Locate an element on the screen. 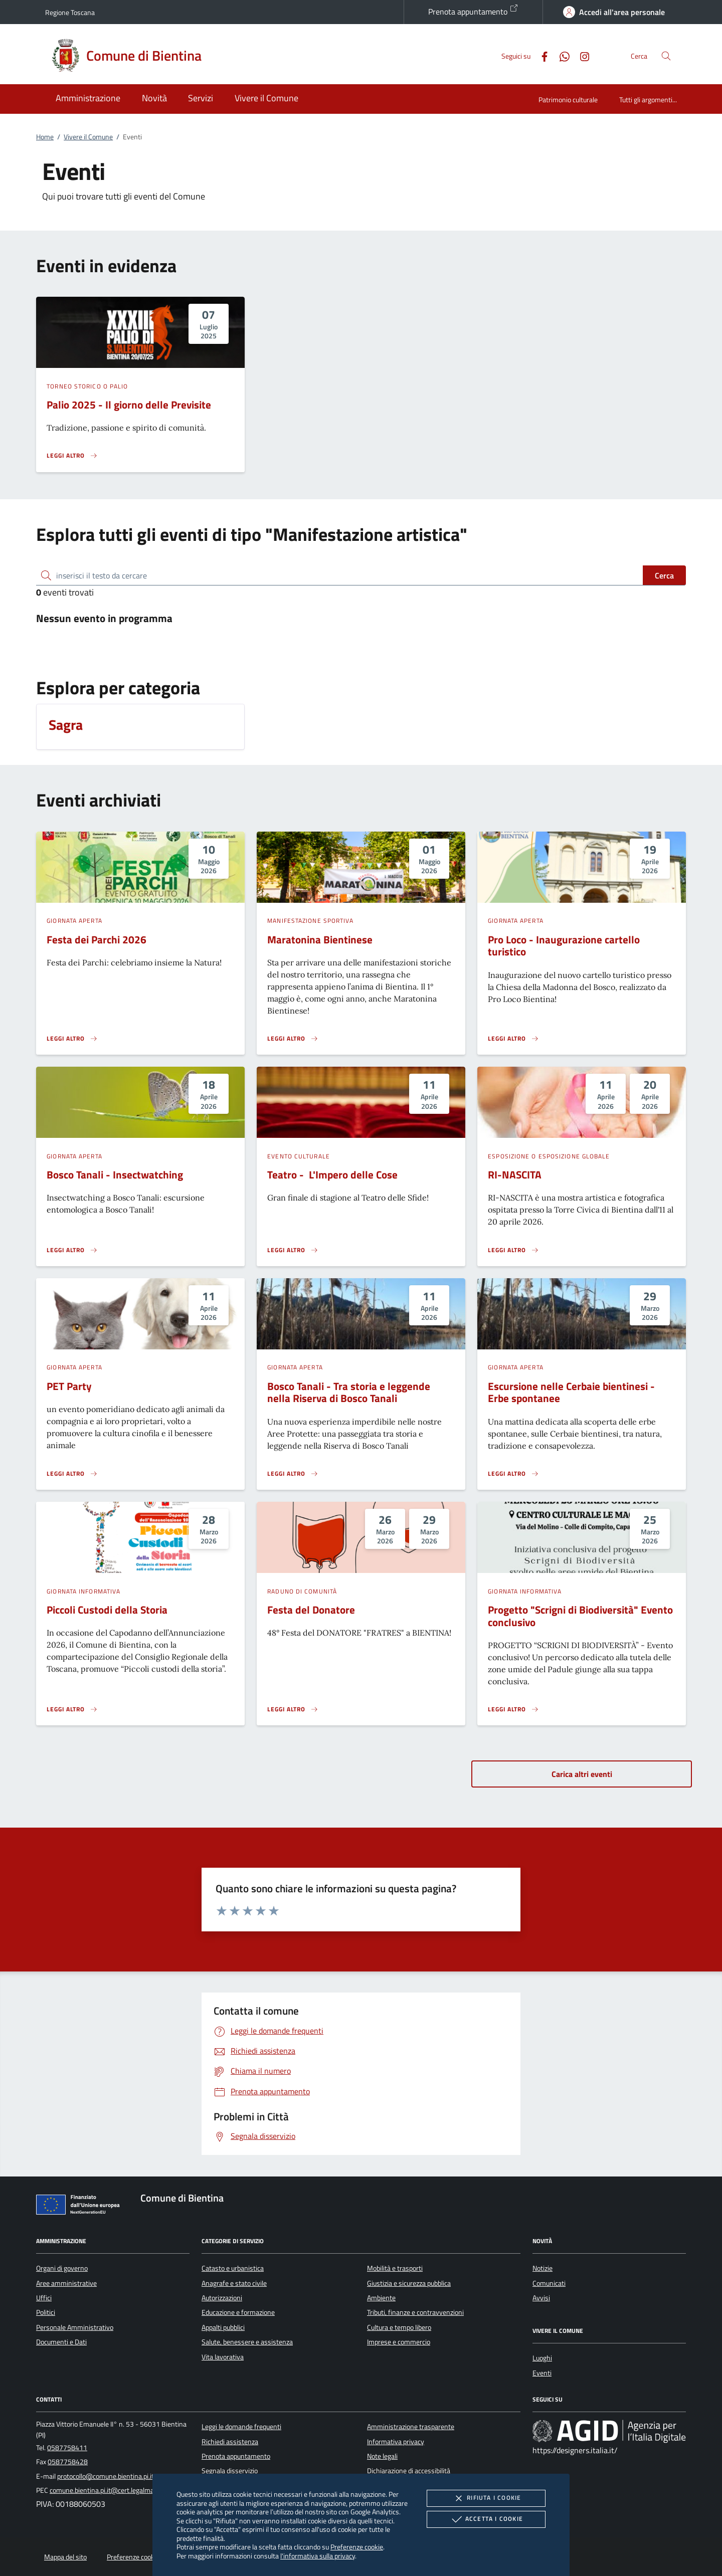  [Leggi altro 'PET Party'] is located at coordinates (72, 1474).